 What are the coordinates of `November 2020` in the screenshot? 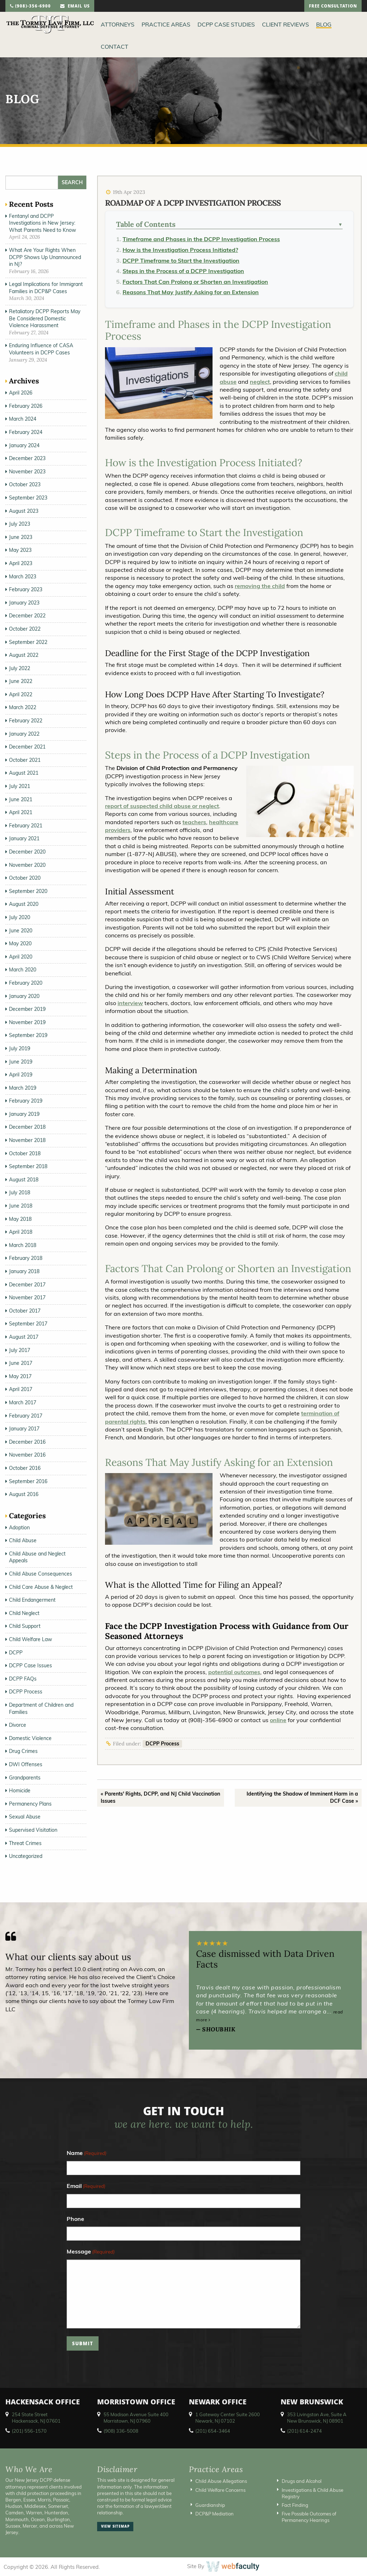 It's located at (27, 865).